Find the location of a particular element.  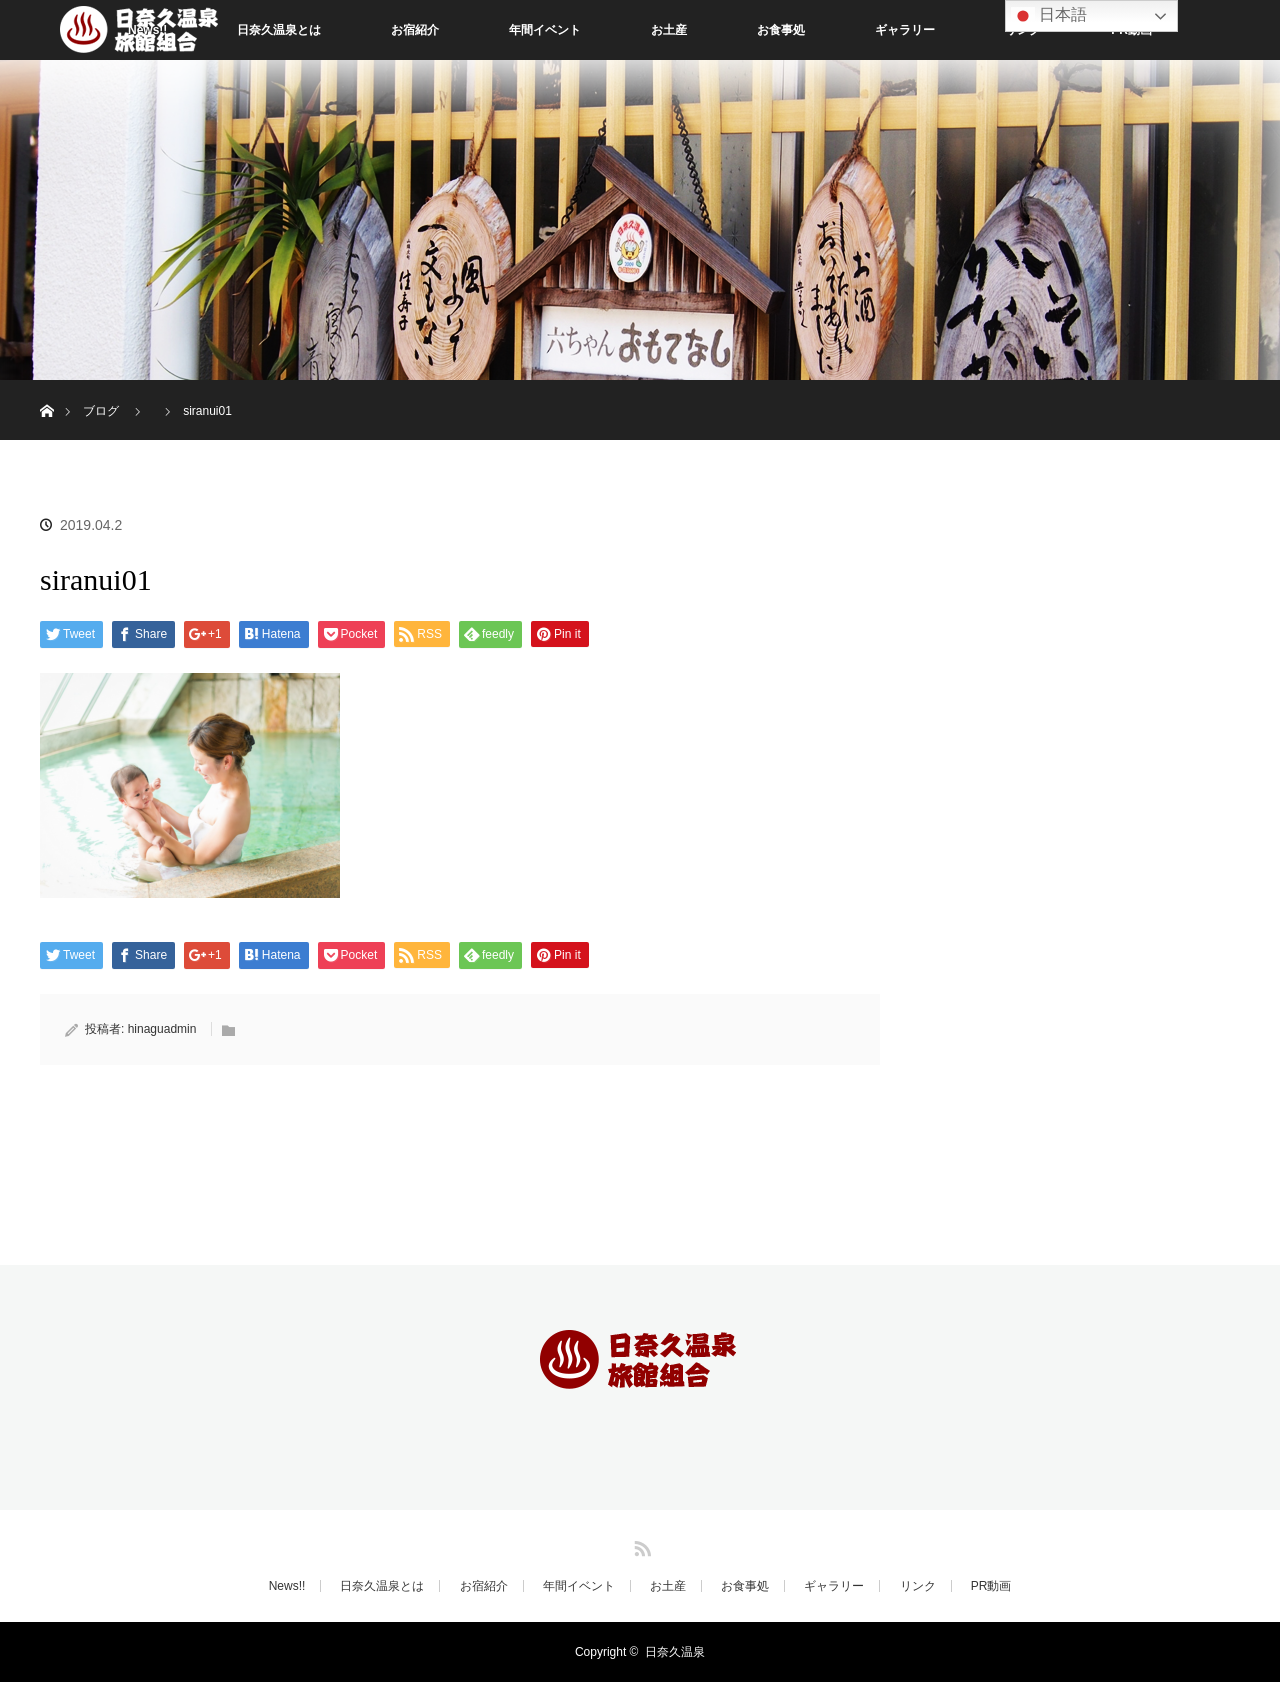

News!! is located at coordinates (287, 1586).